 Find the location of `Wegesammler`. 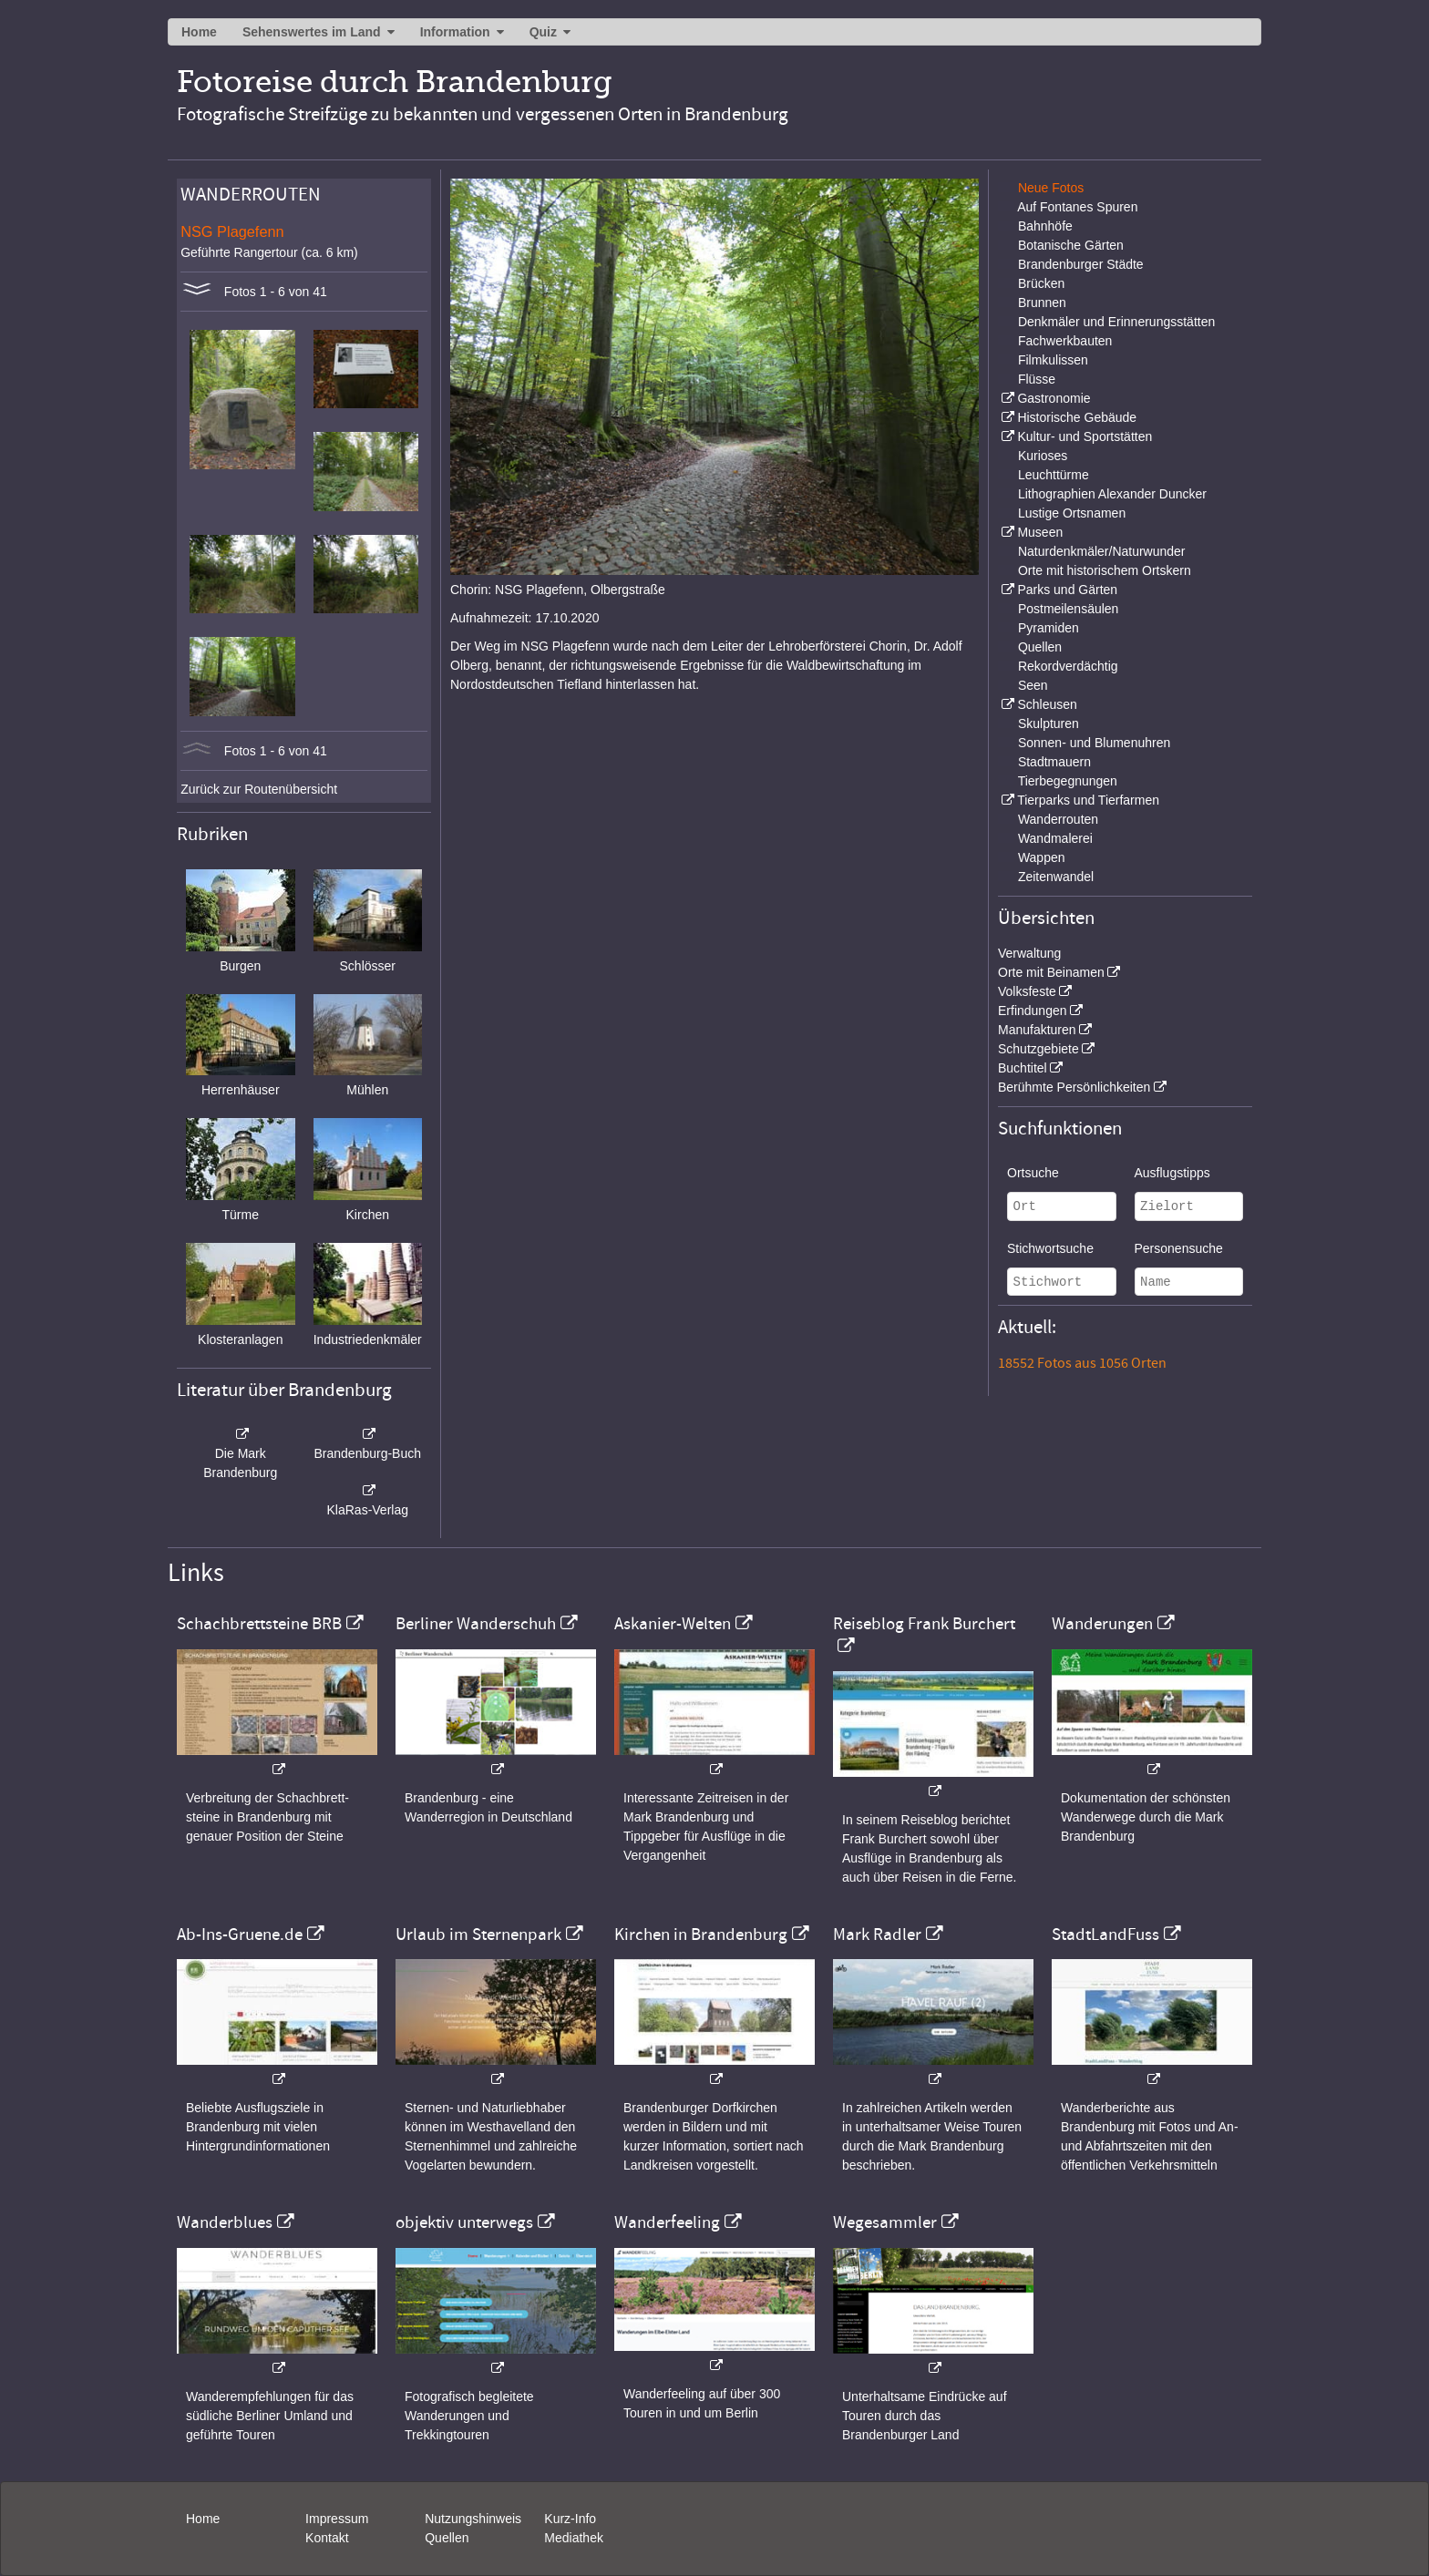

Wegesammler is located at coordinates (885, 2222).